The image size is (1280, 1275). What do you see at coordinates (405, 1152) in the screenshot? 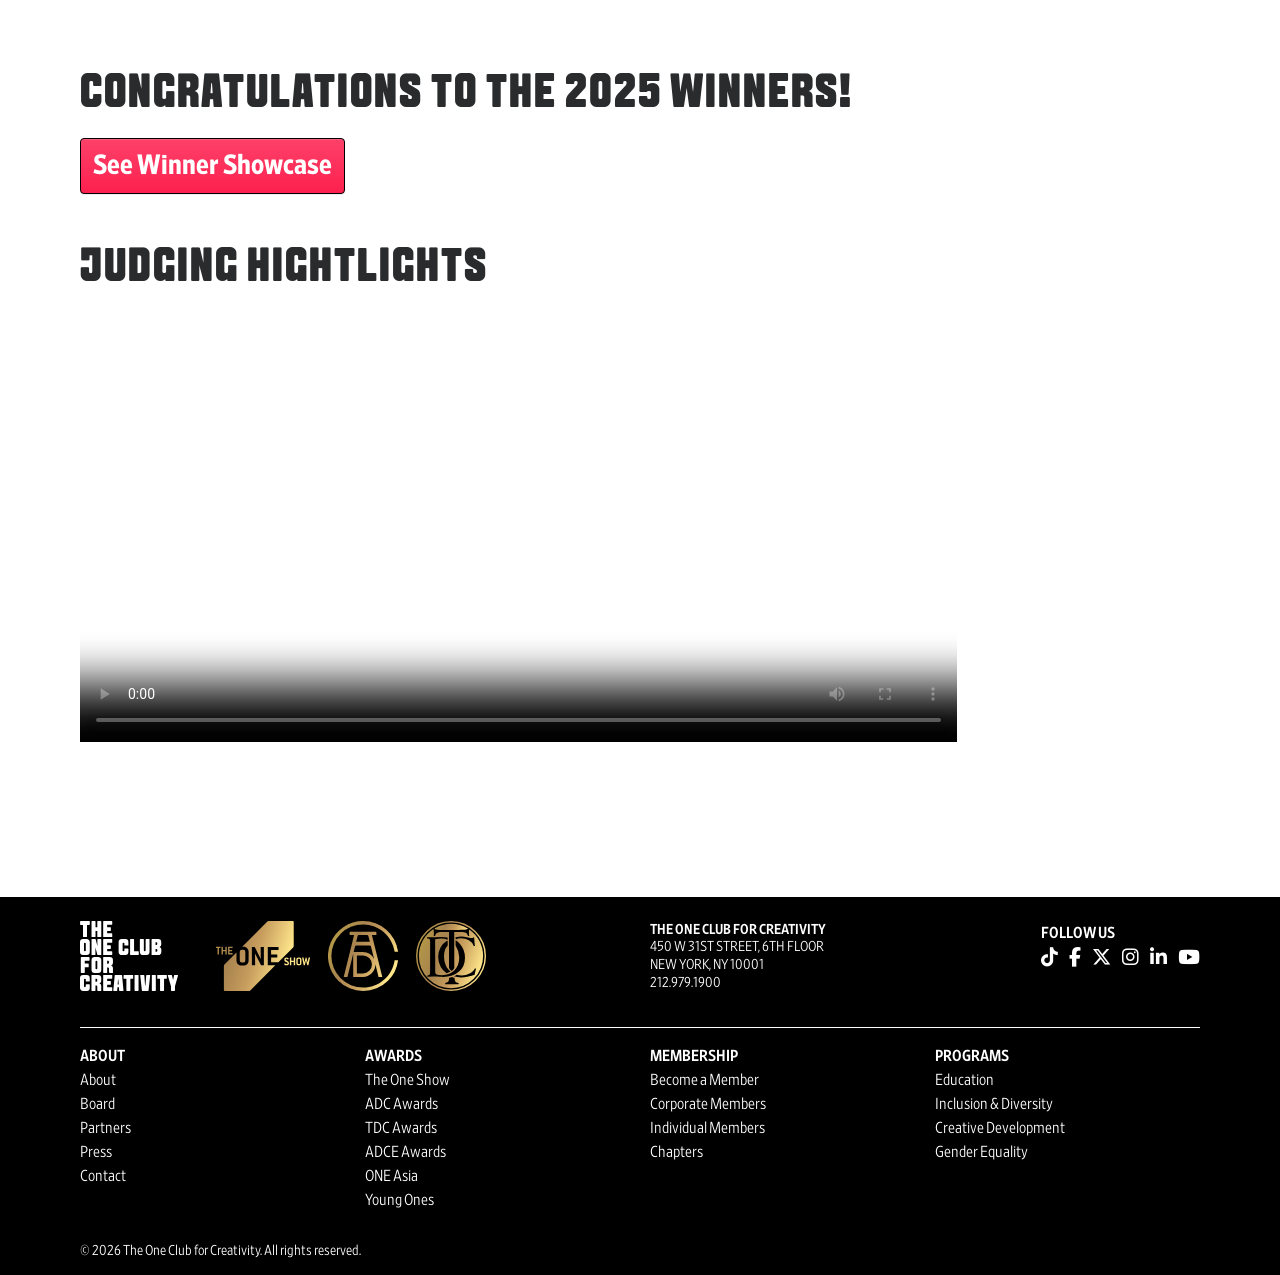
I see `ADCE Awards` at bounding box center [405, 1152].